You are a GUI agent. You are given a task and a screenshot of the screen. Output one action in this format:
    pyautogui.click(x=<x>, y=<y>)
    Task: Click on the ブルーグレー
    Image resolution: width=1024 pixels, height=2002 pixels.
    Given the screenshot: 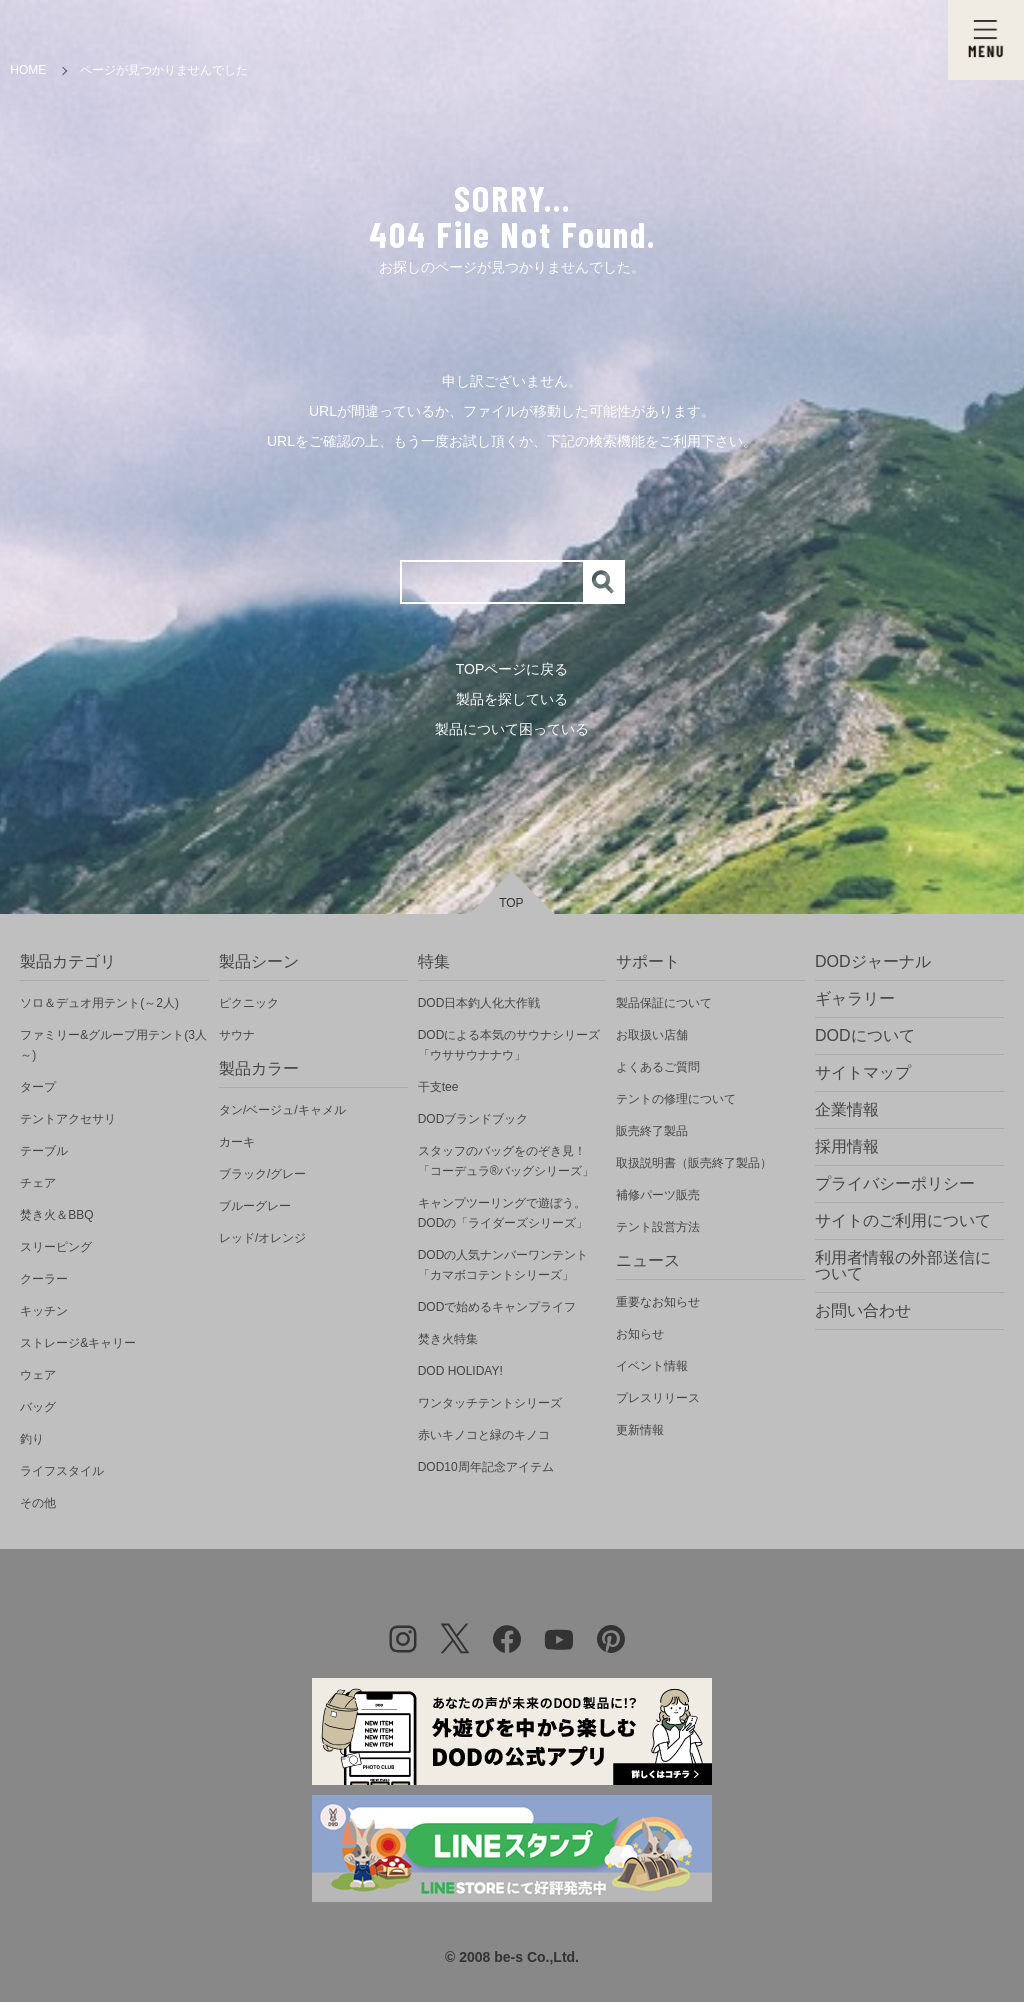 What is the action you would take?
    pyautogui.click(x=255, y=1206)
    